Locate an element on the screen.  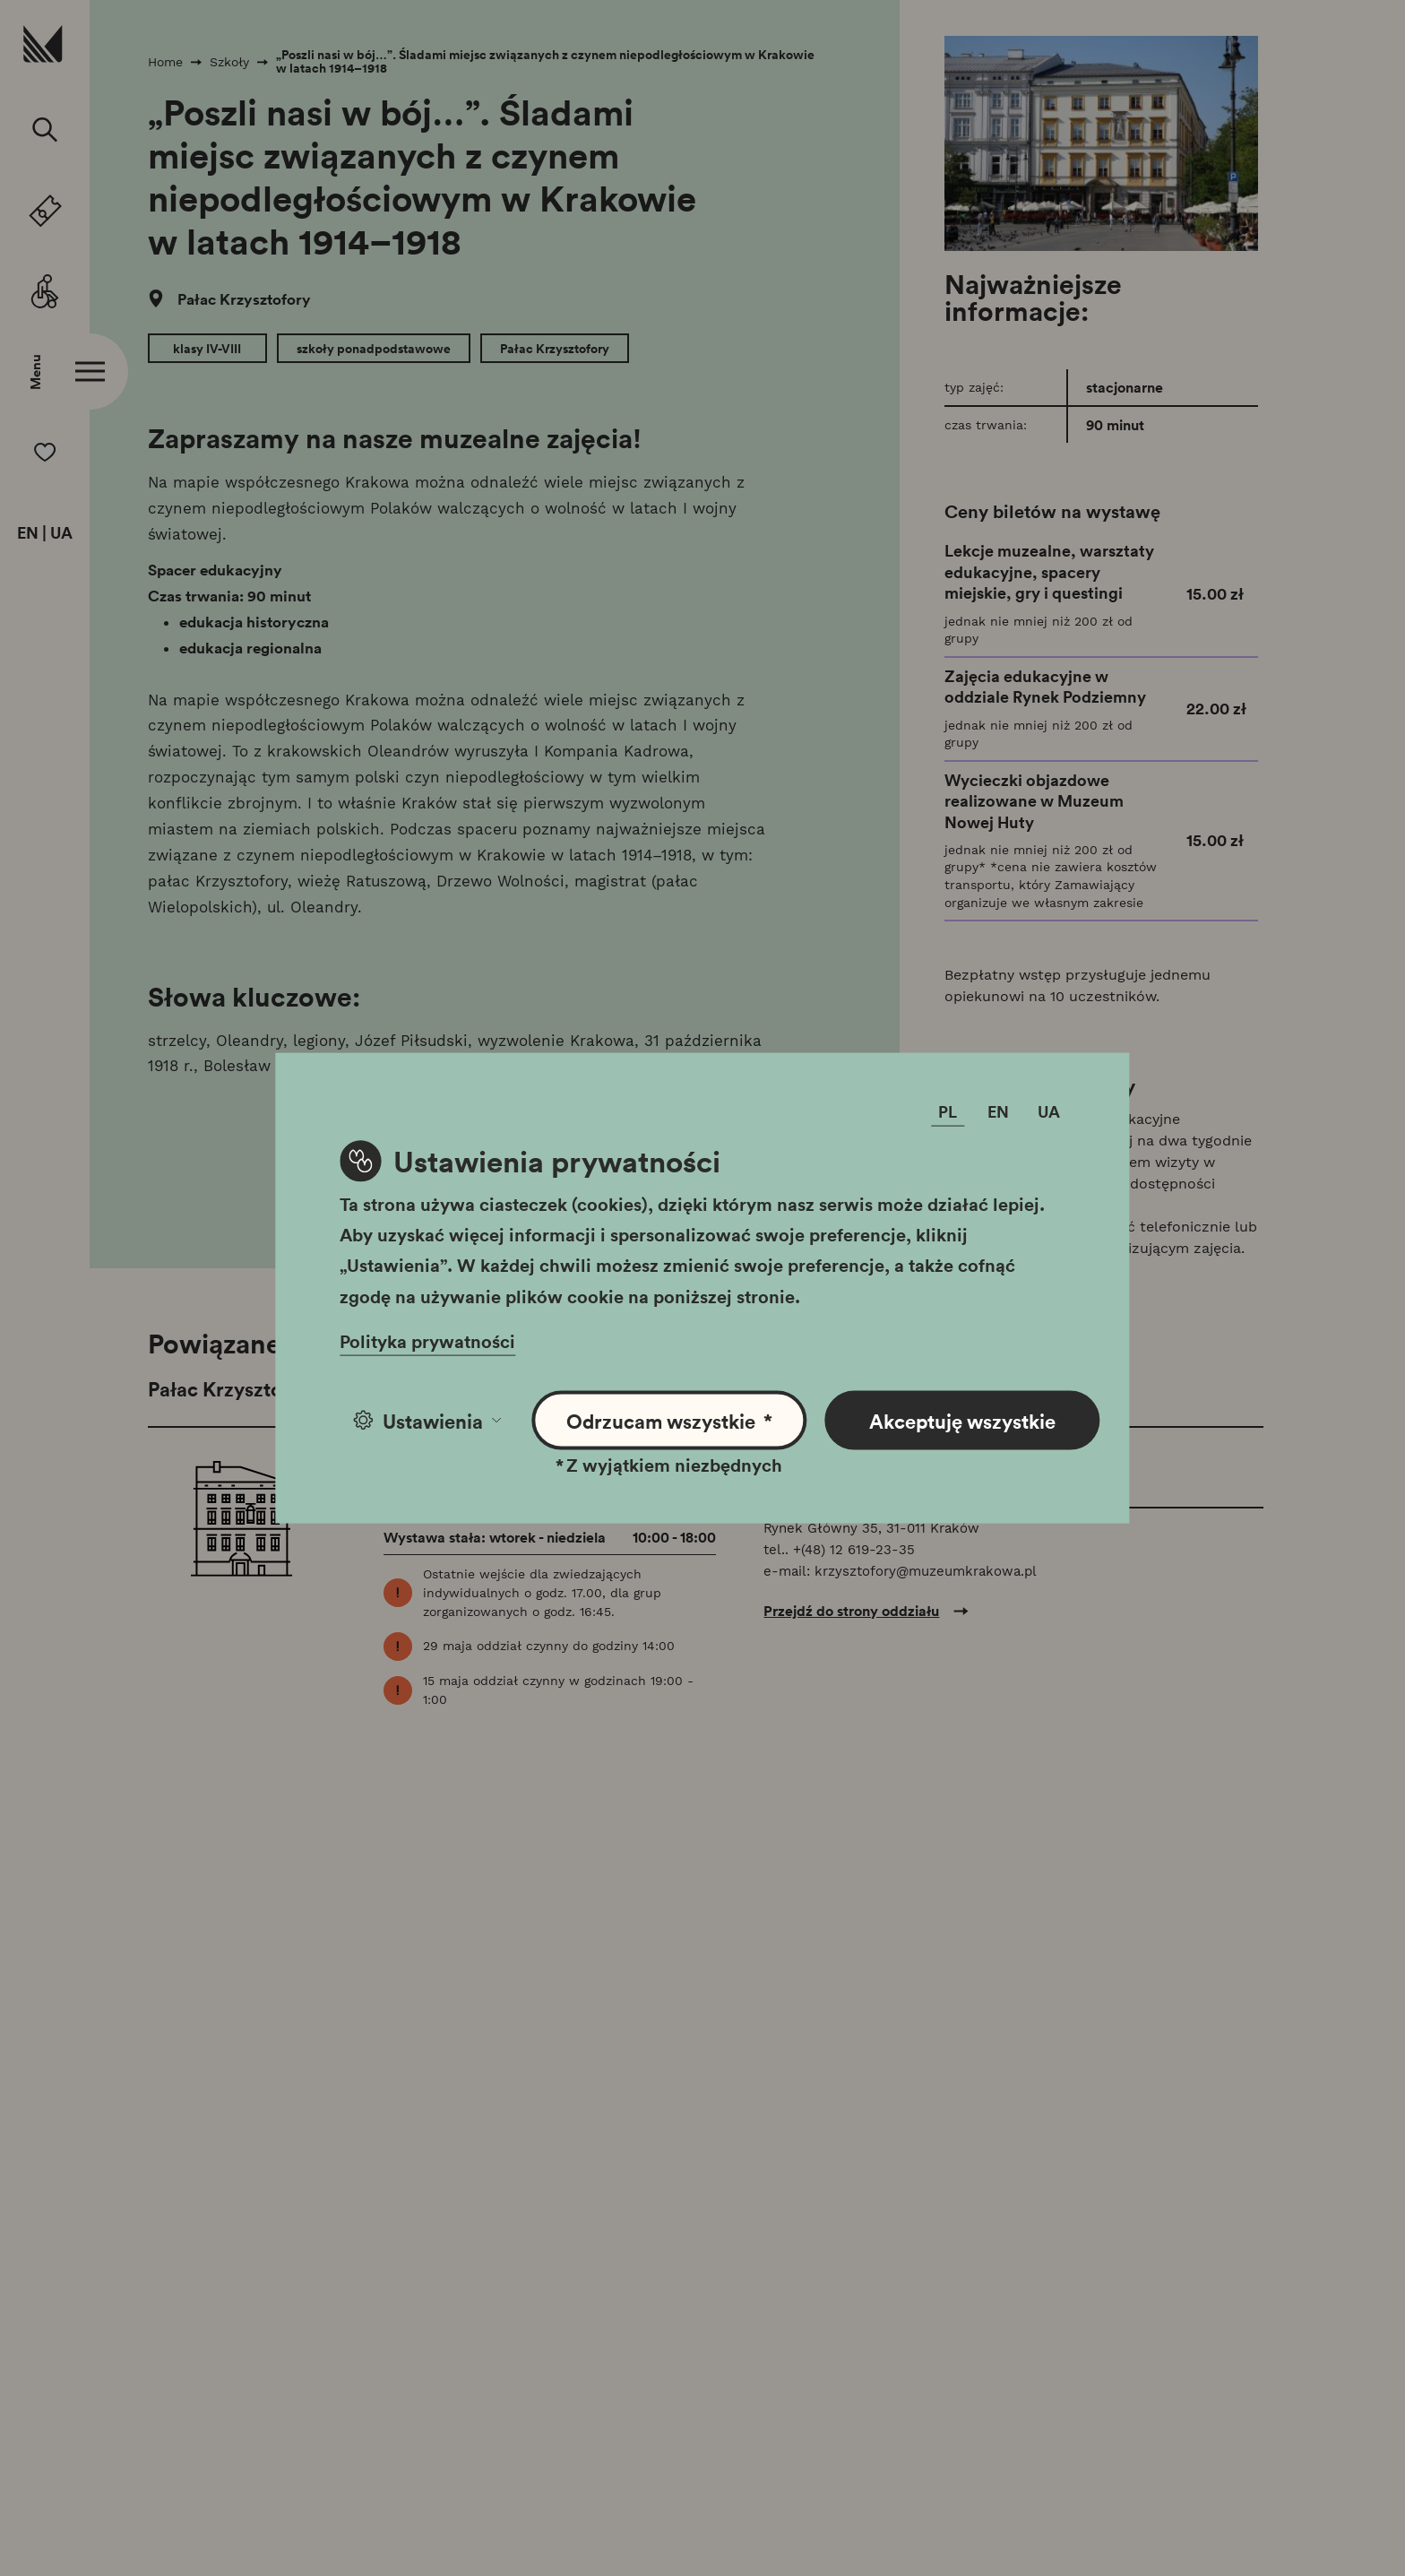
szkoły ponadpodstawowe is located at coordinates (374, 349).